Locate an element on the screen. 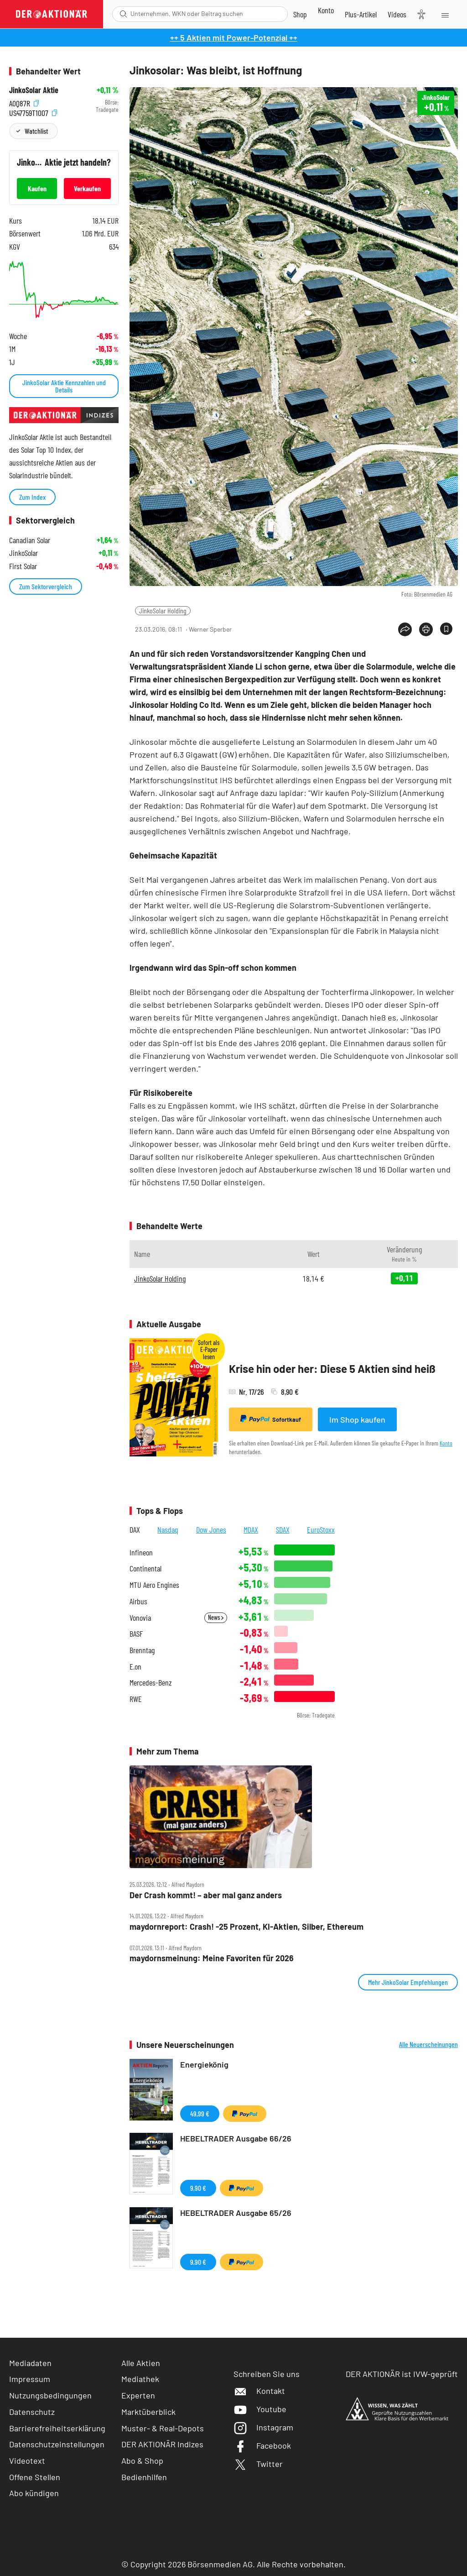 This screenshot has height=2576, width=467. SDAX is located at coordinates (283, 1529).